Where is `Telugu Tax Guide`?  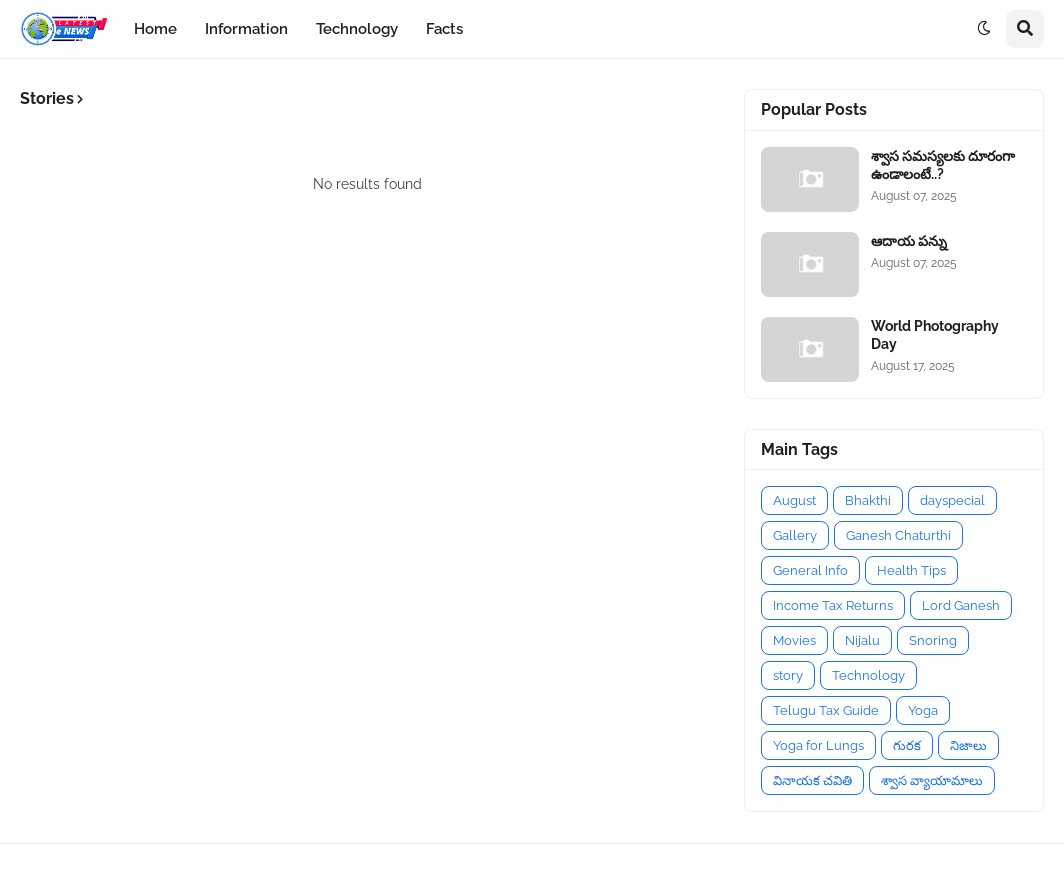
Telugu Tax Guide is located at coordinates (826, 710).